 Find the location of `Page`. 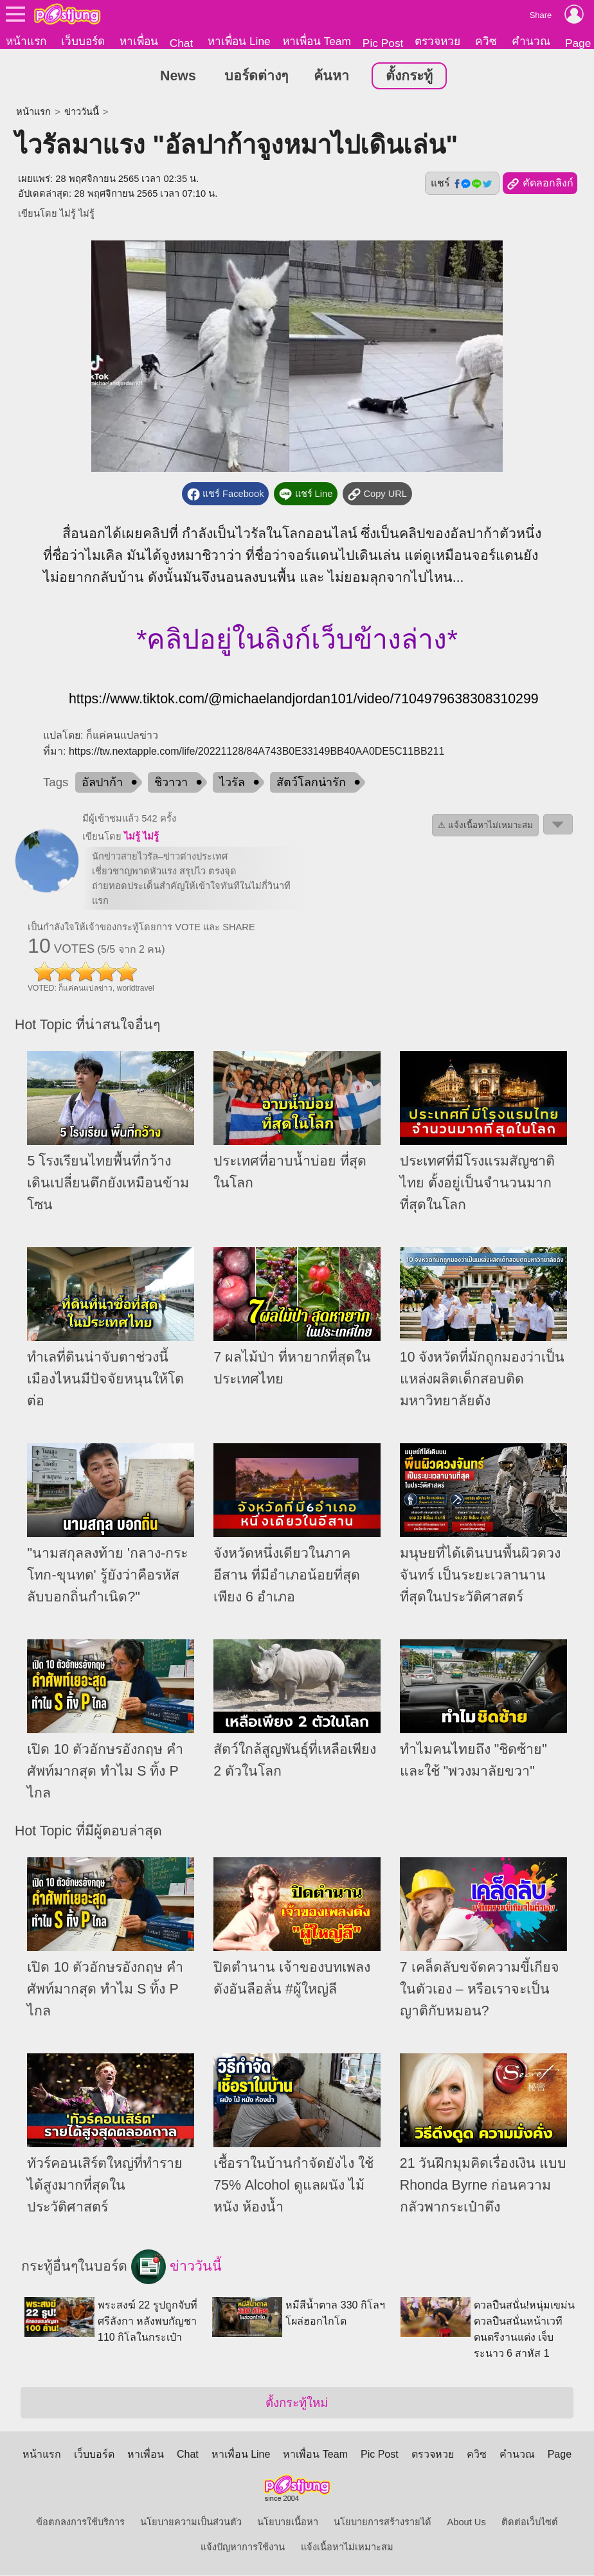

Page is located at coordinates (560, 2454).